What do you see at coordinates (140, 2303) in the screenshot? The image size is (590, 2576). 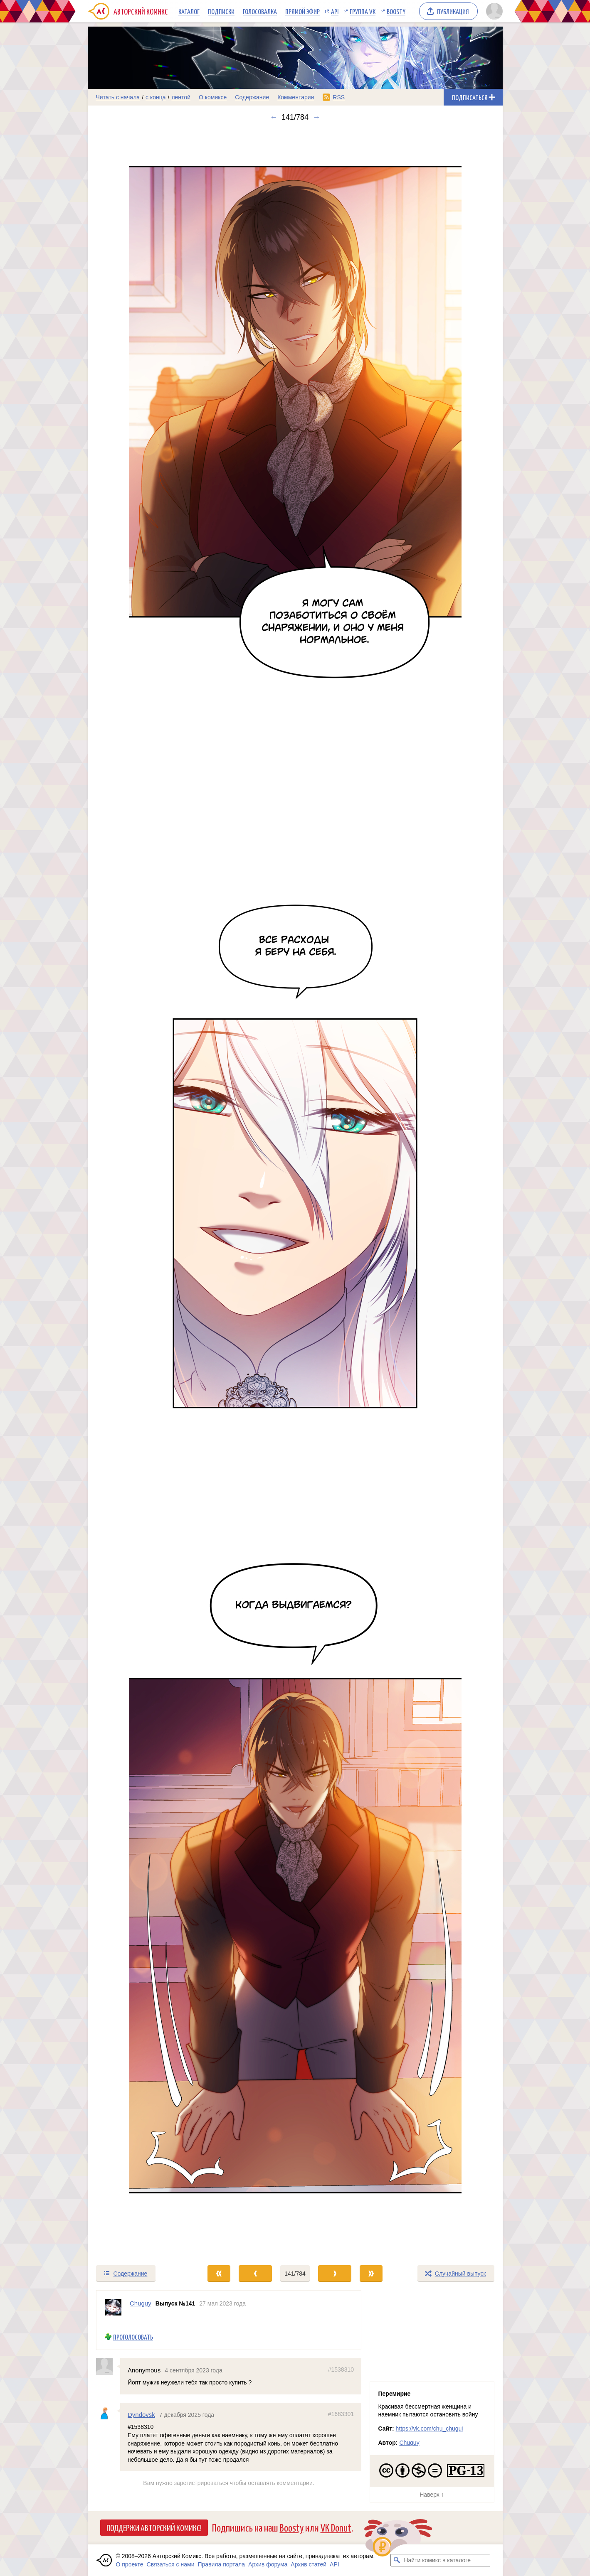 I see `Chuguy [Профиль пользователя Chuguy]` at bounding box center [140, 2303].